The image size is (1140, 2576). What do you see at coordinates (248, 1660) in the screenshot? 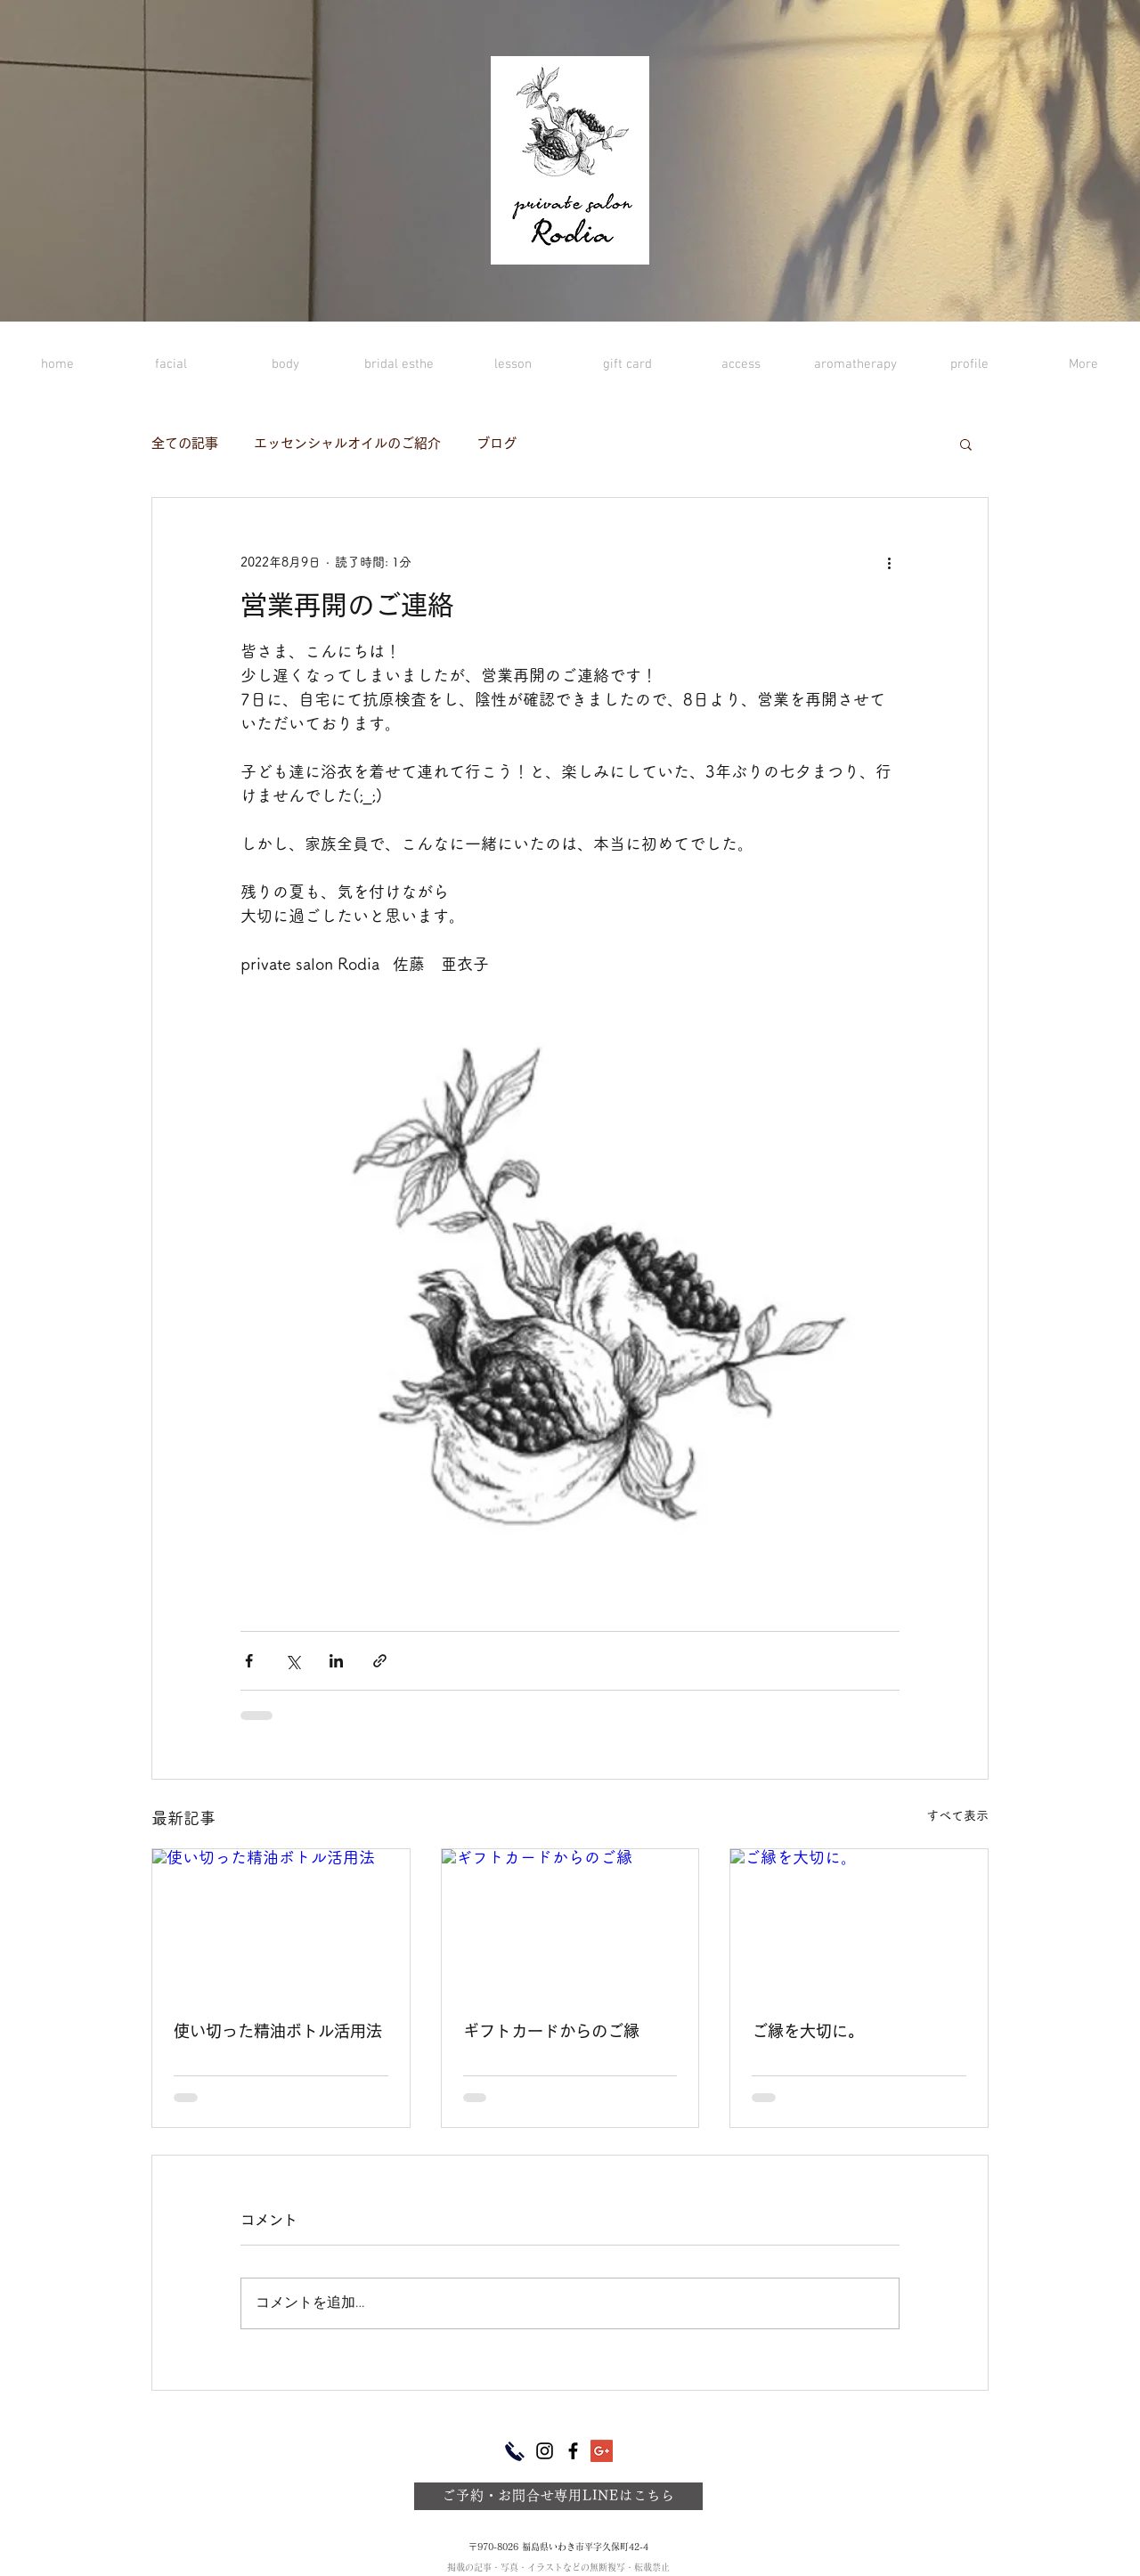
I see `[Facebook でシェア]` at bounding box center [248, 1660].